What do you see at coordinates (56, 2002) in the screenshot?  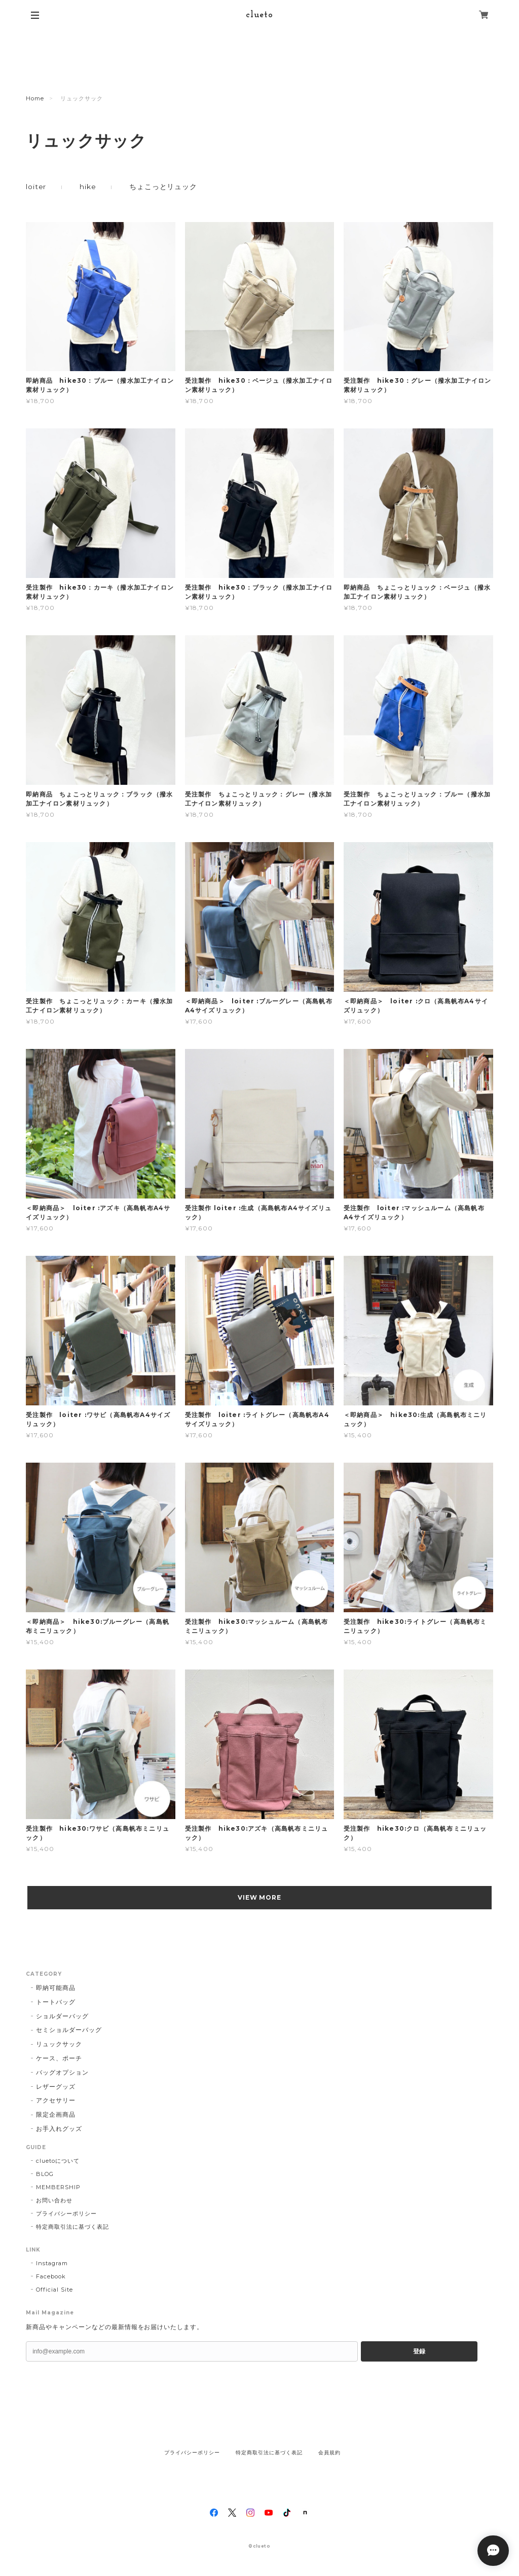 I see `トートバッグ` at bounding box center [56, 2002].